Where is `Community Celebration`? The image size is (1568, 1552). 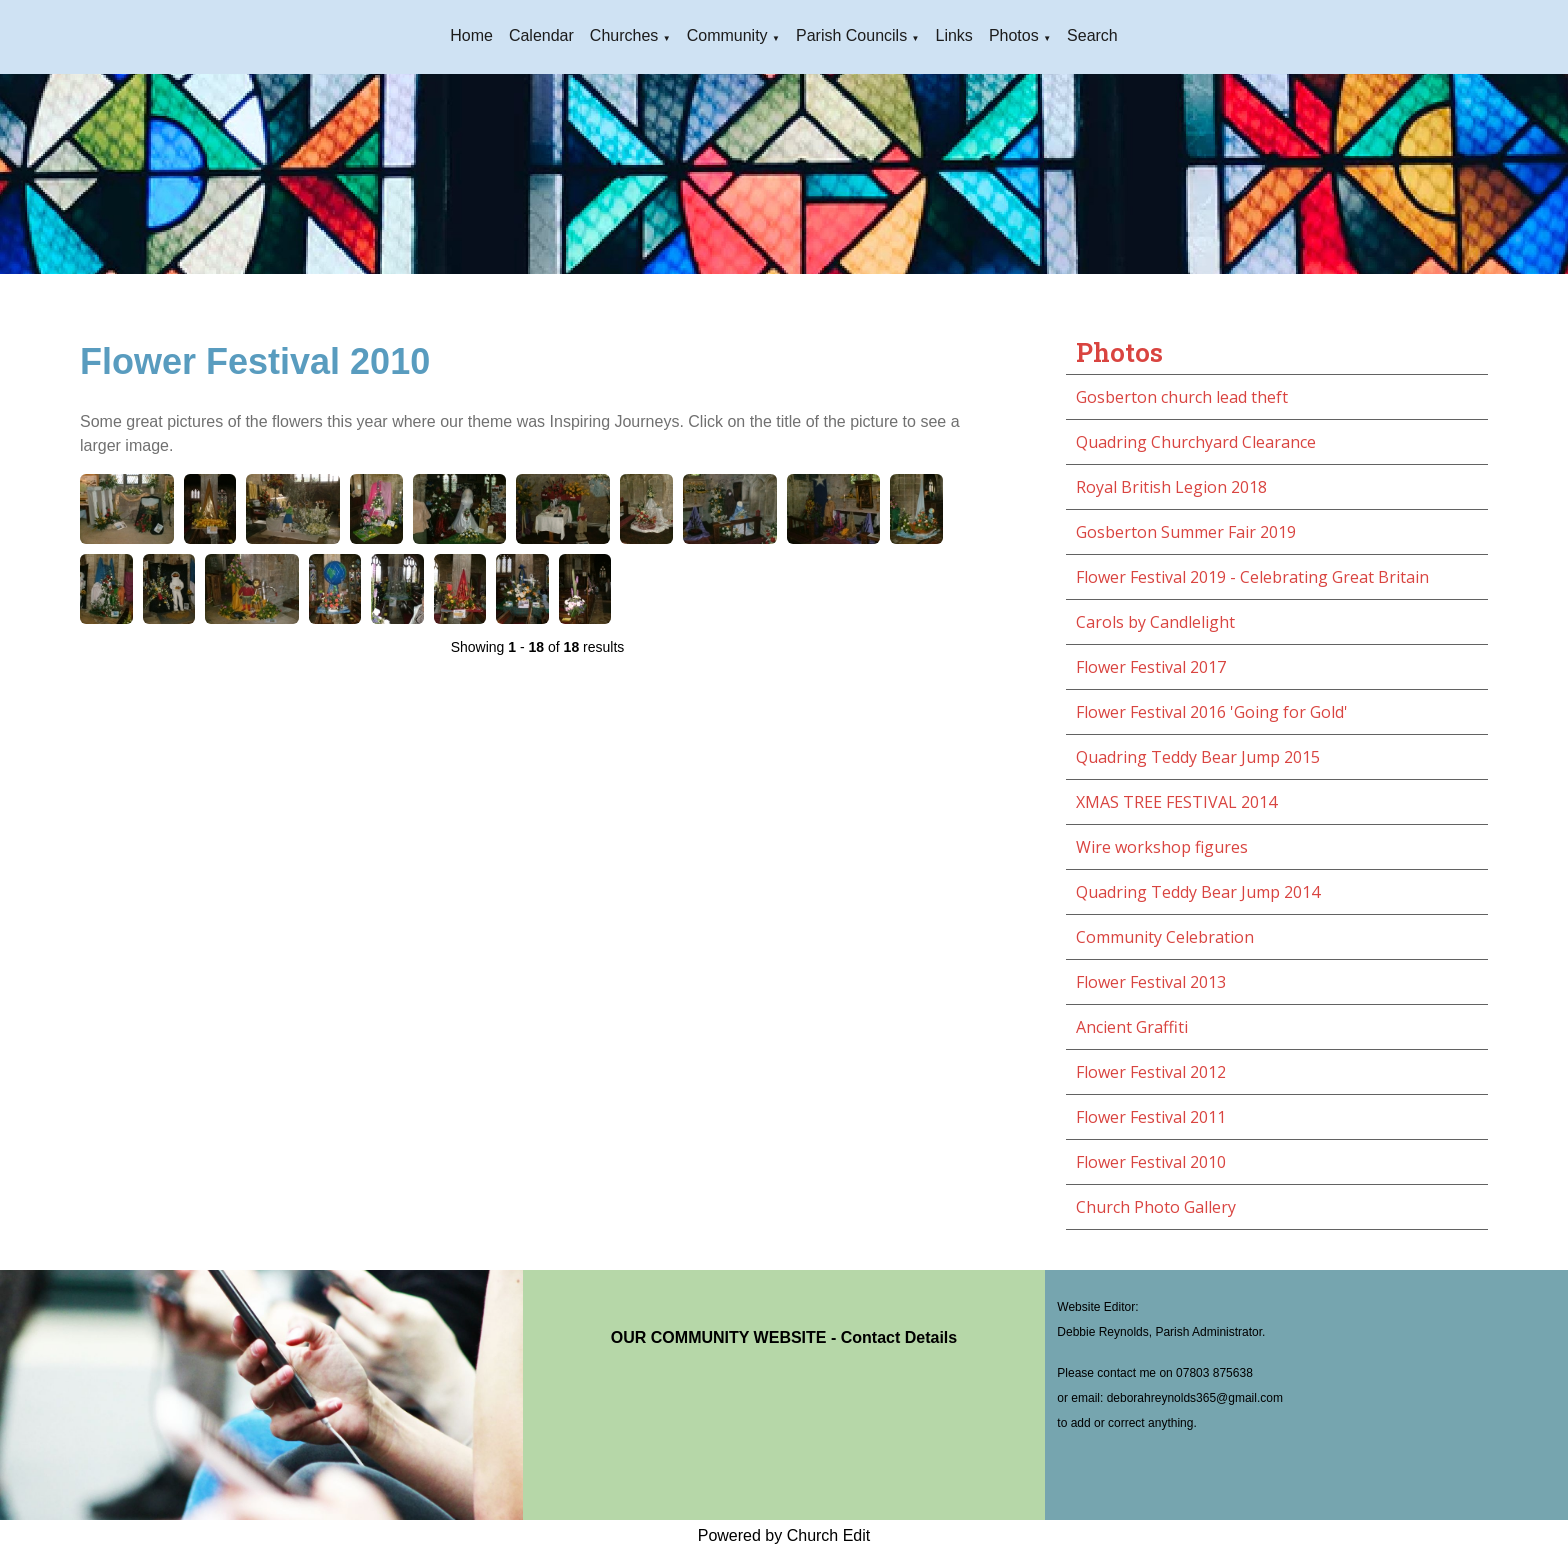
Community Celebration is located at coordinates (1165, 937).